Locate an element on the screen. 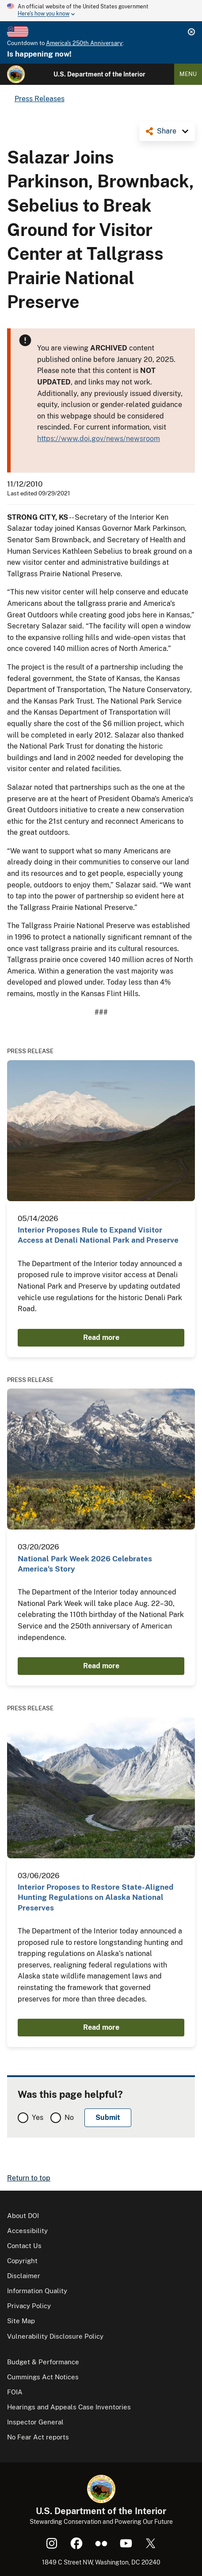 This screenshot has width=202, height=2576. Disclaimer is located at coordinates (23, 2275).